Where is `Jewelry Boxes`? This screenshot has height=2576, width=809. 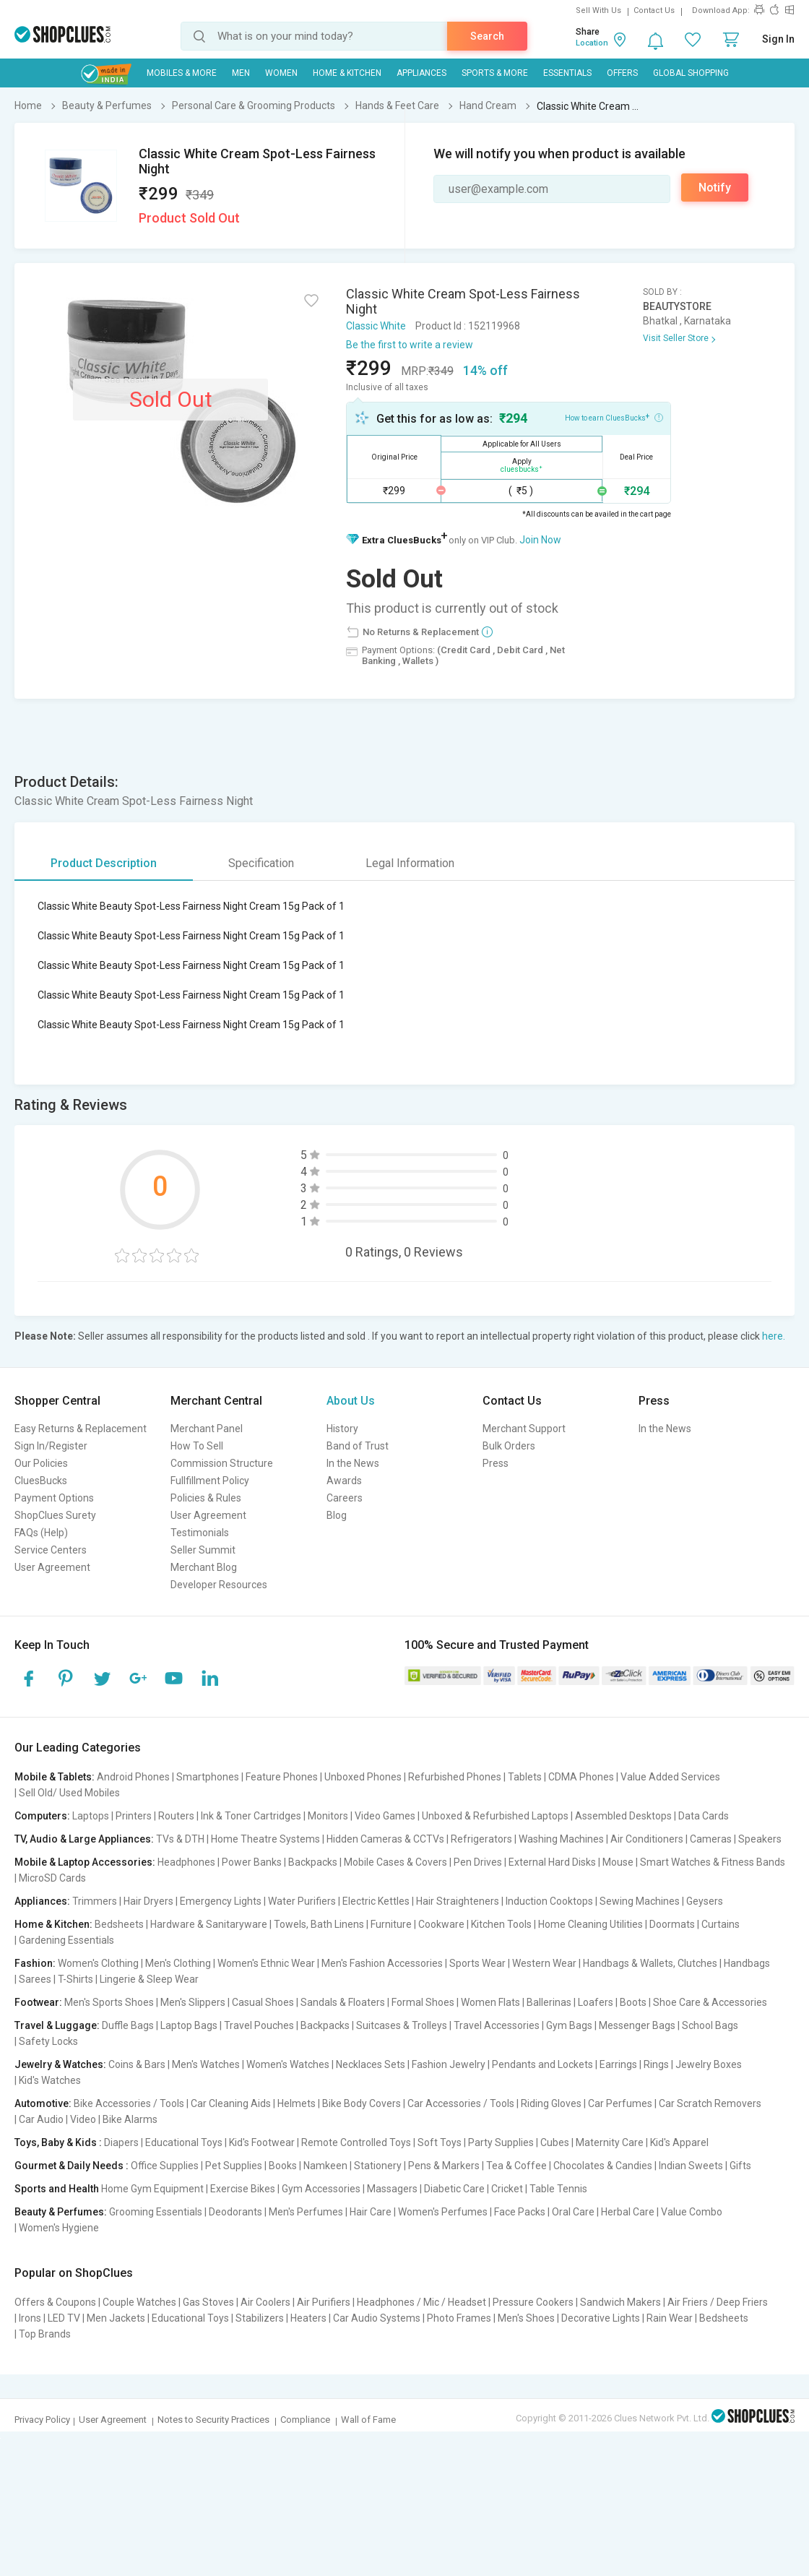 Jewelry Boxes is located at coordinates (708, 2064).